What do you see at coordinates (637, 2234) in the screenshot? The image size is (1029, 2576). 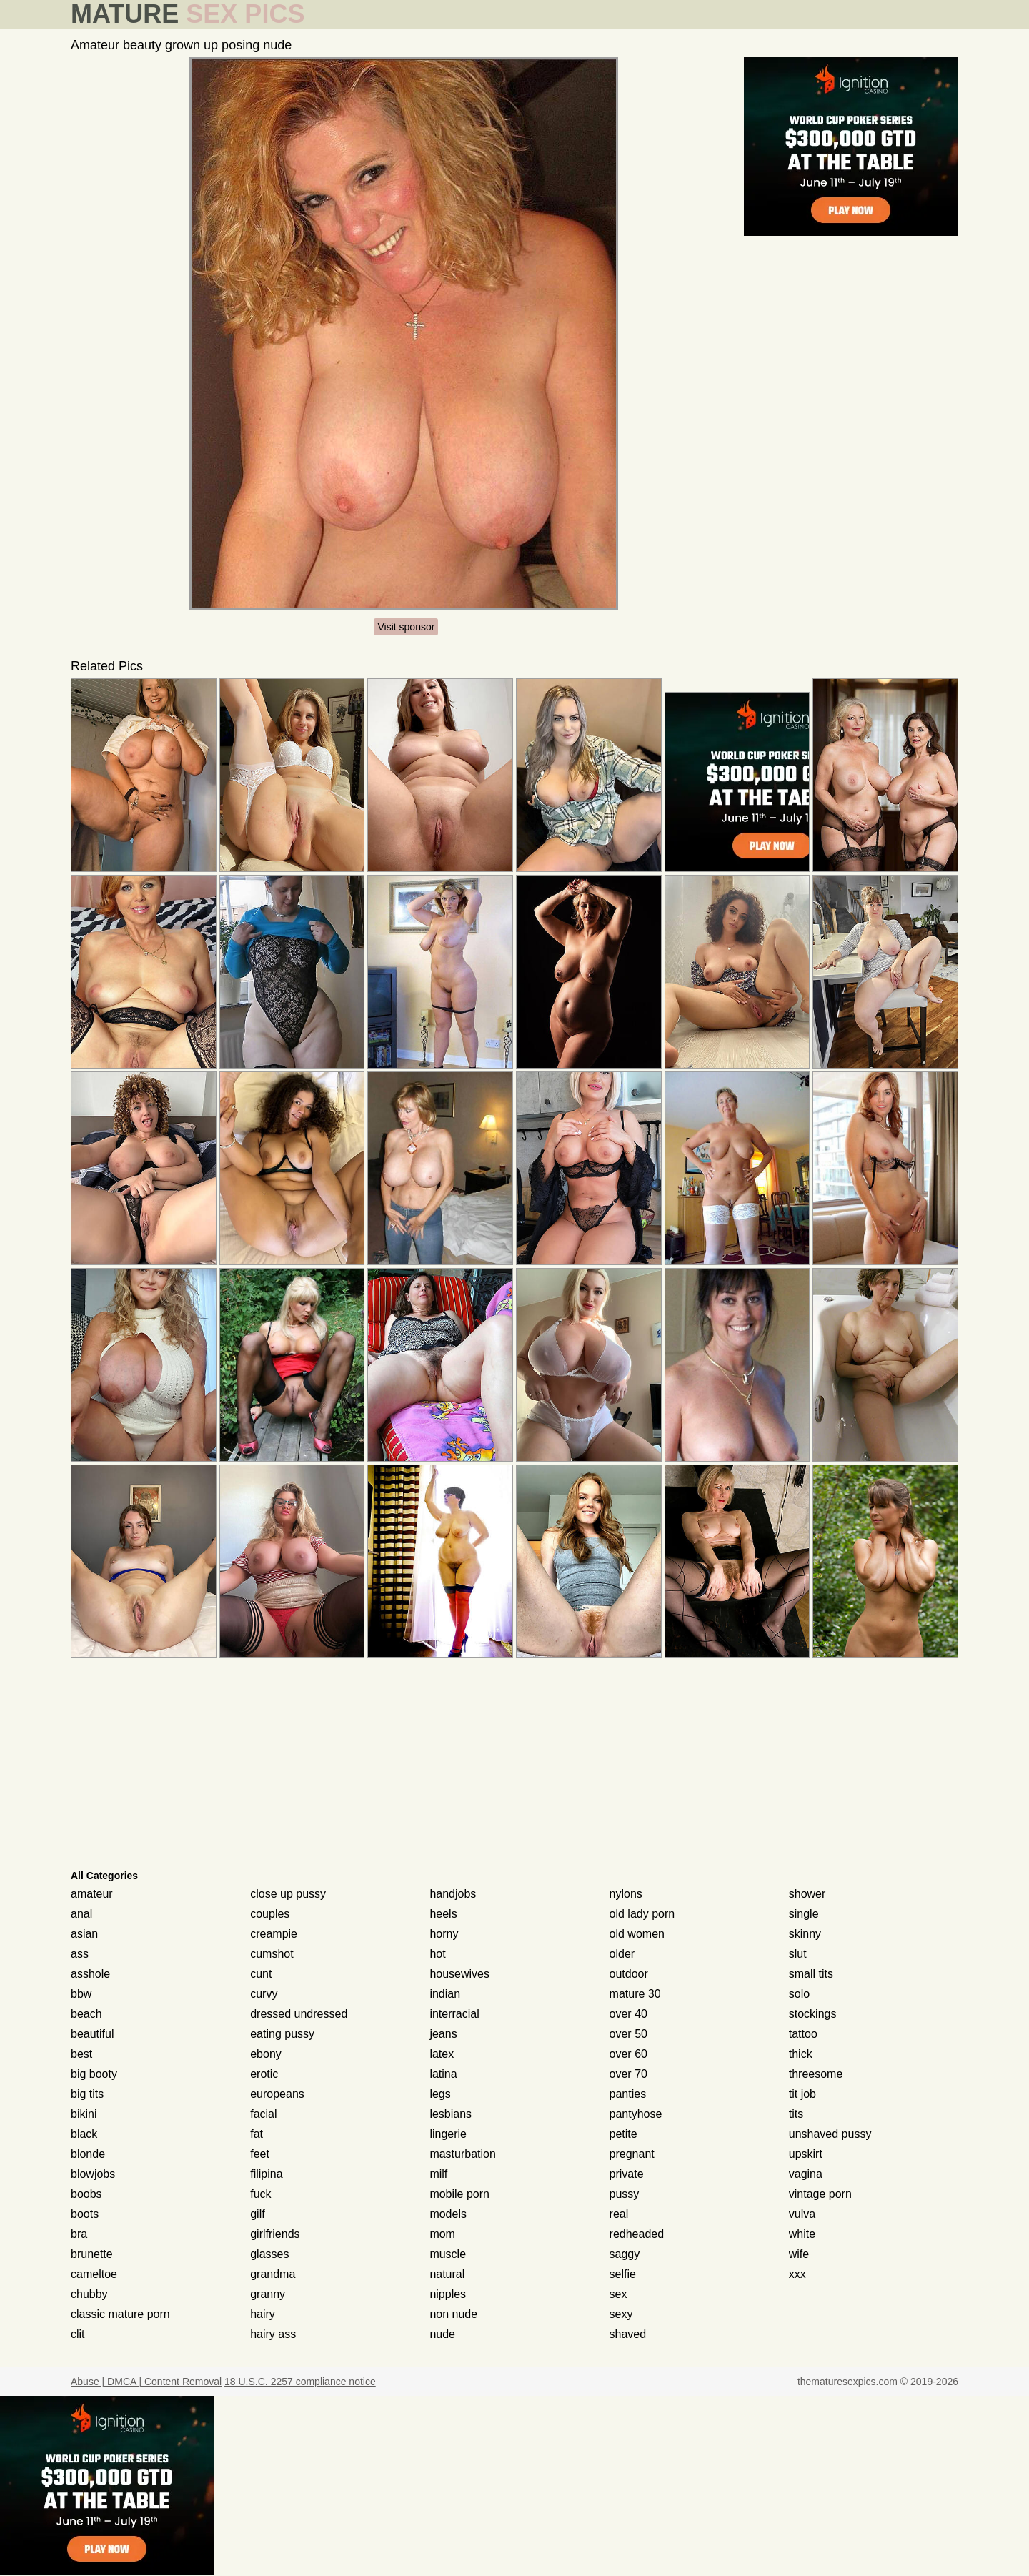 I see `redheaded` at bounding box center [637, 2234].